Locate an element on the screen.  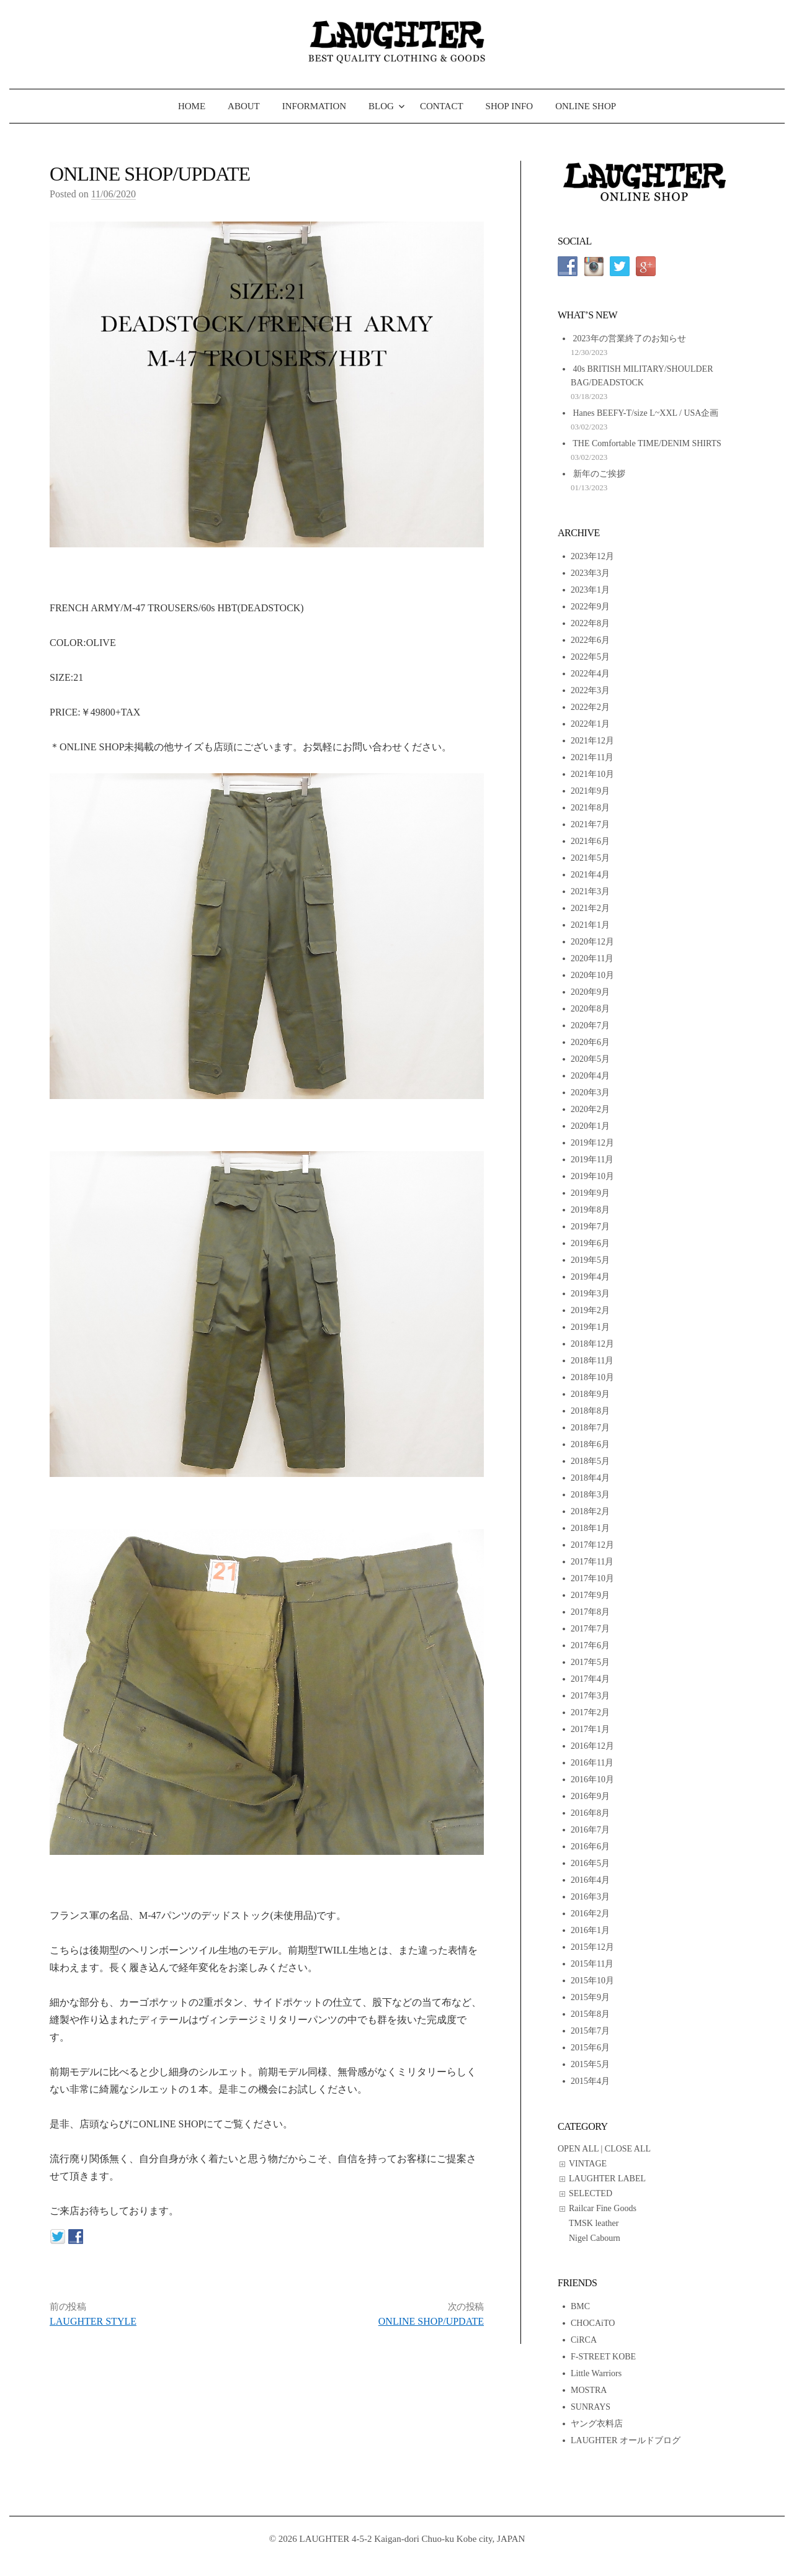
2019年3月 is located at coordinates (590, 1293).